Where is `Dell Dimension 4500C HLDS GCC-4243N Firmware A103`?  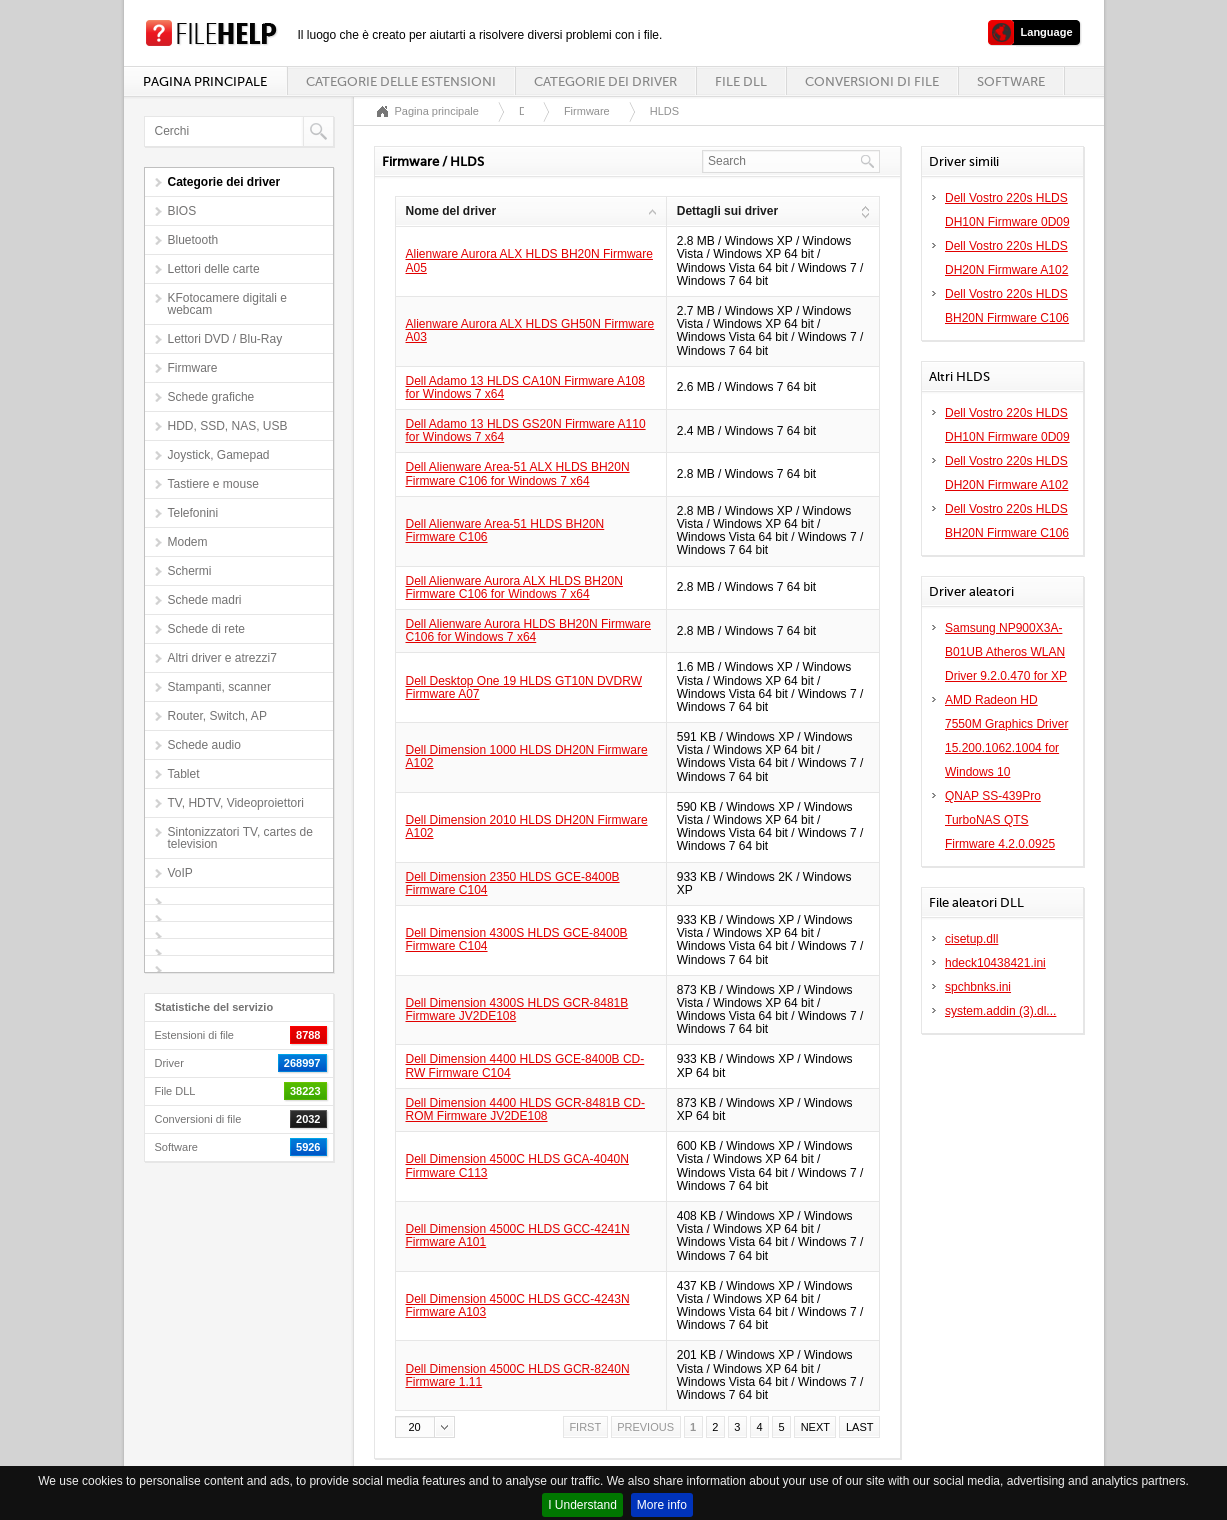 Dell Dimension 4500C HLDS GCC-4243N Firmware A103 is located at coordinates (518, 1305).